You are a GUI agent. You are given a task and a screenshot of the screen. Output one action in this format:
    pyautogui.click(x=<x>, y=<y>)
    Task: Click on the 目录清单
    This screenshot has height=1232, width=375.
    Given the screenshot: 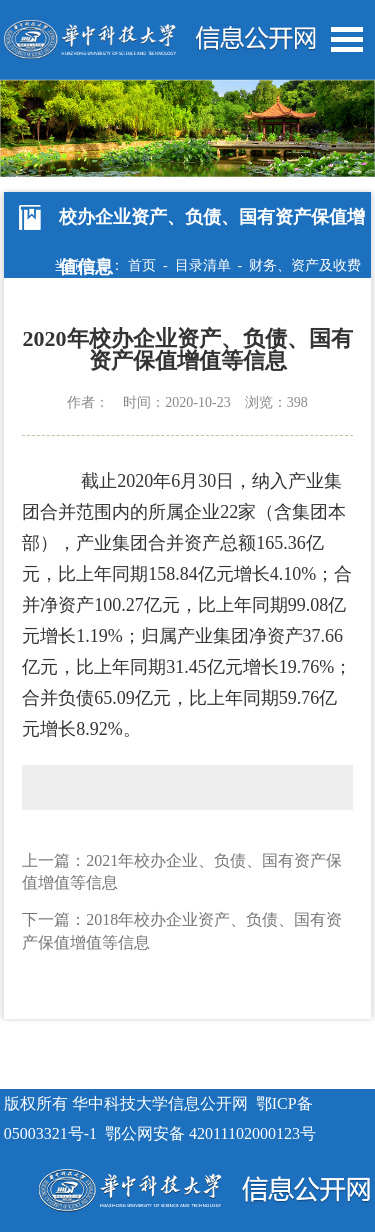 What is the action you would take?
    pyautogui.click(x=203, y=265)
    